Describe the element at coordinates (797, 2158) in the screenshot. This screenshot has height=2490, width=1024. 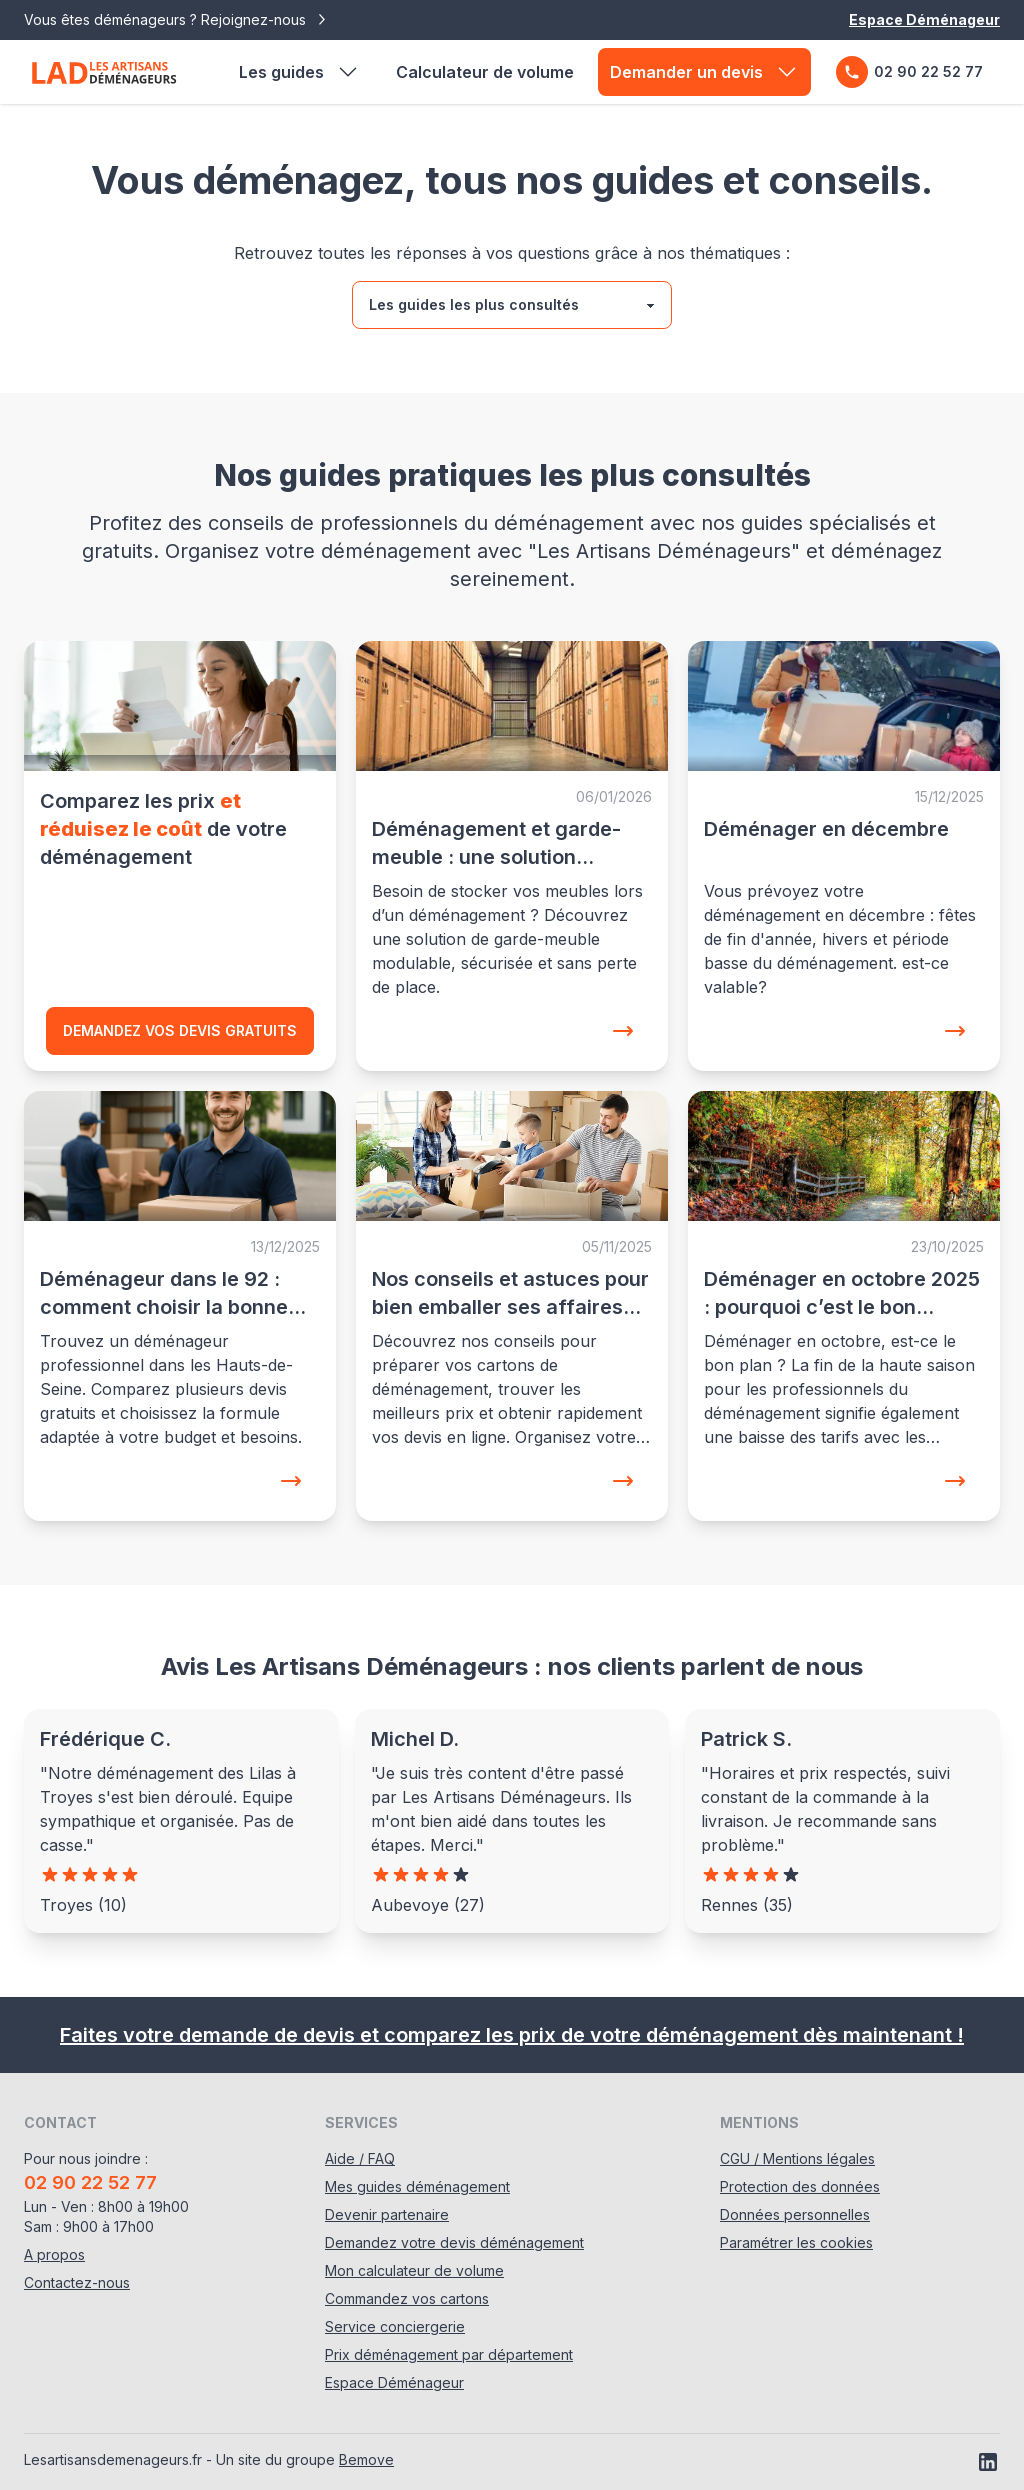
I see `CGU / Mentions légales` at that location.